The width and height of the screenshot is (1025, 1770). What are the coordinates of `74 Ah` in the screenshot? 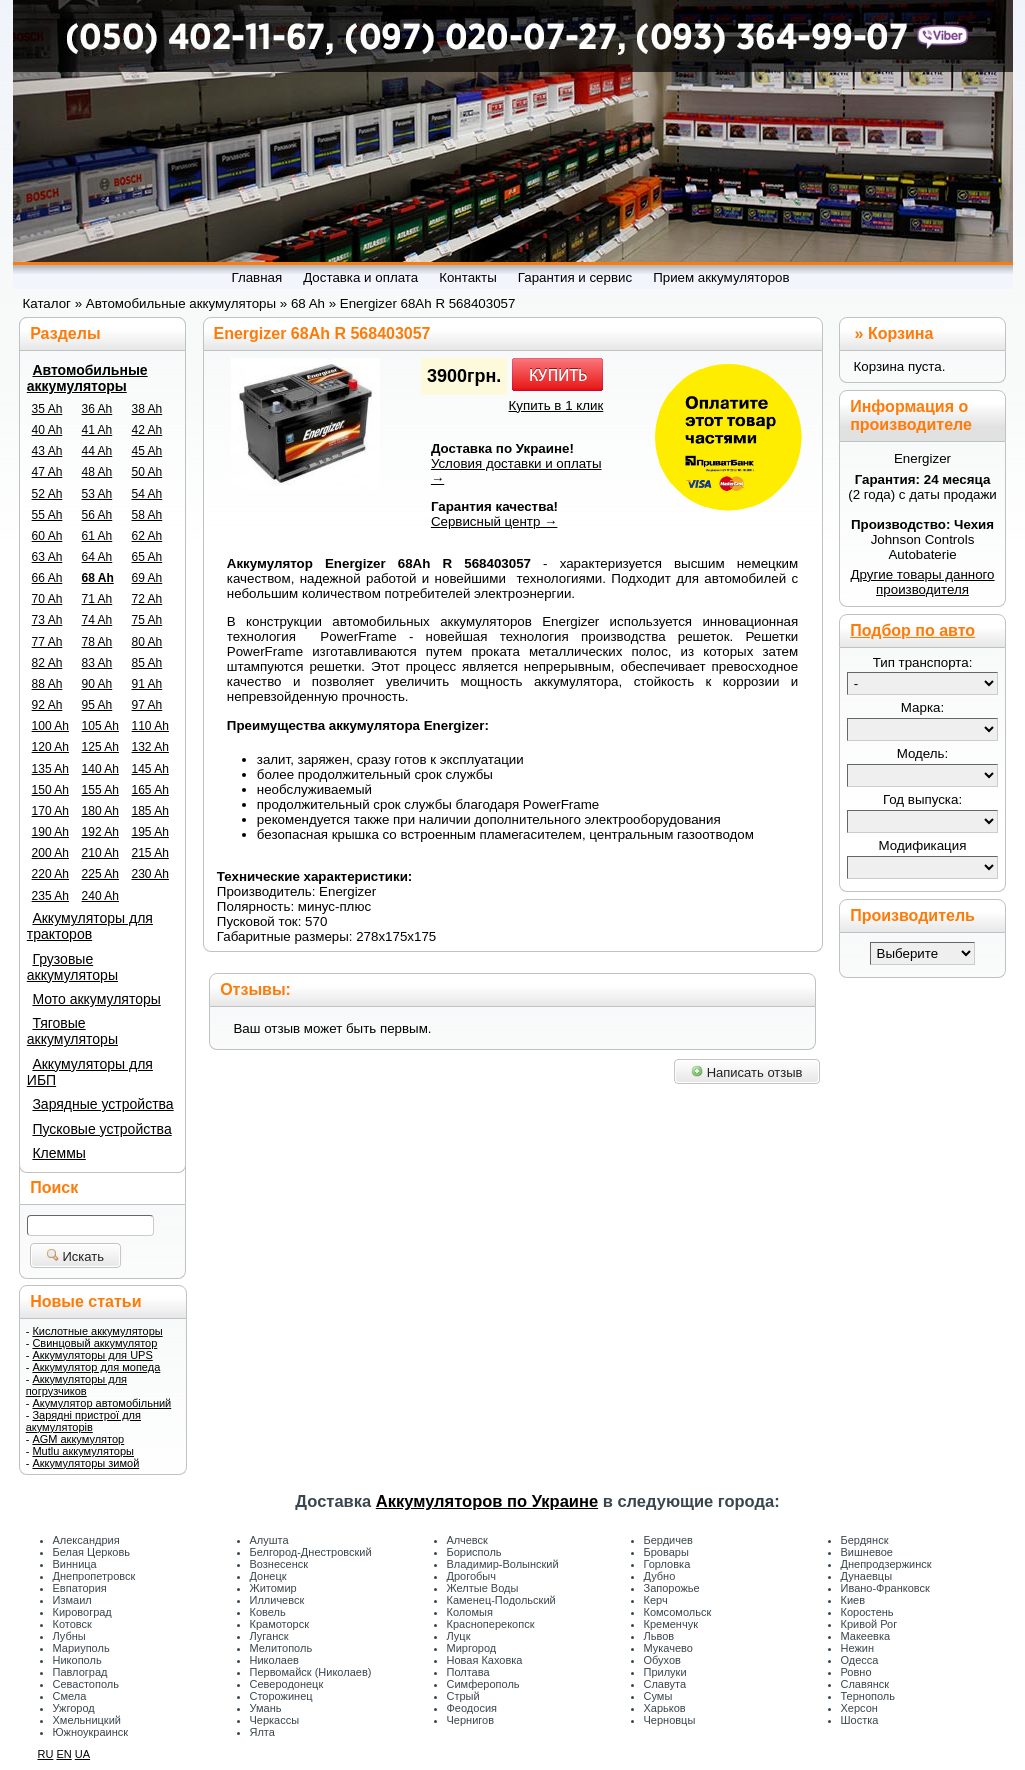 It's located at (97, 620).